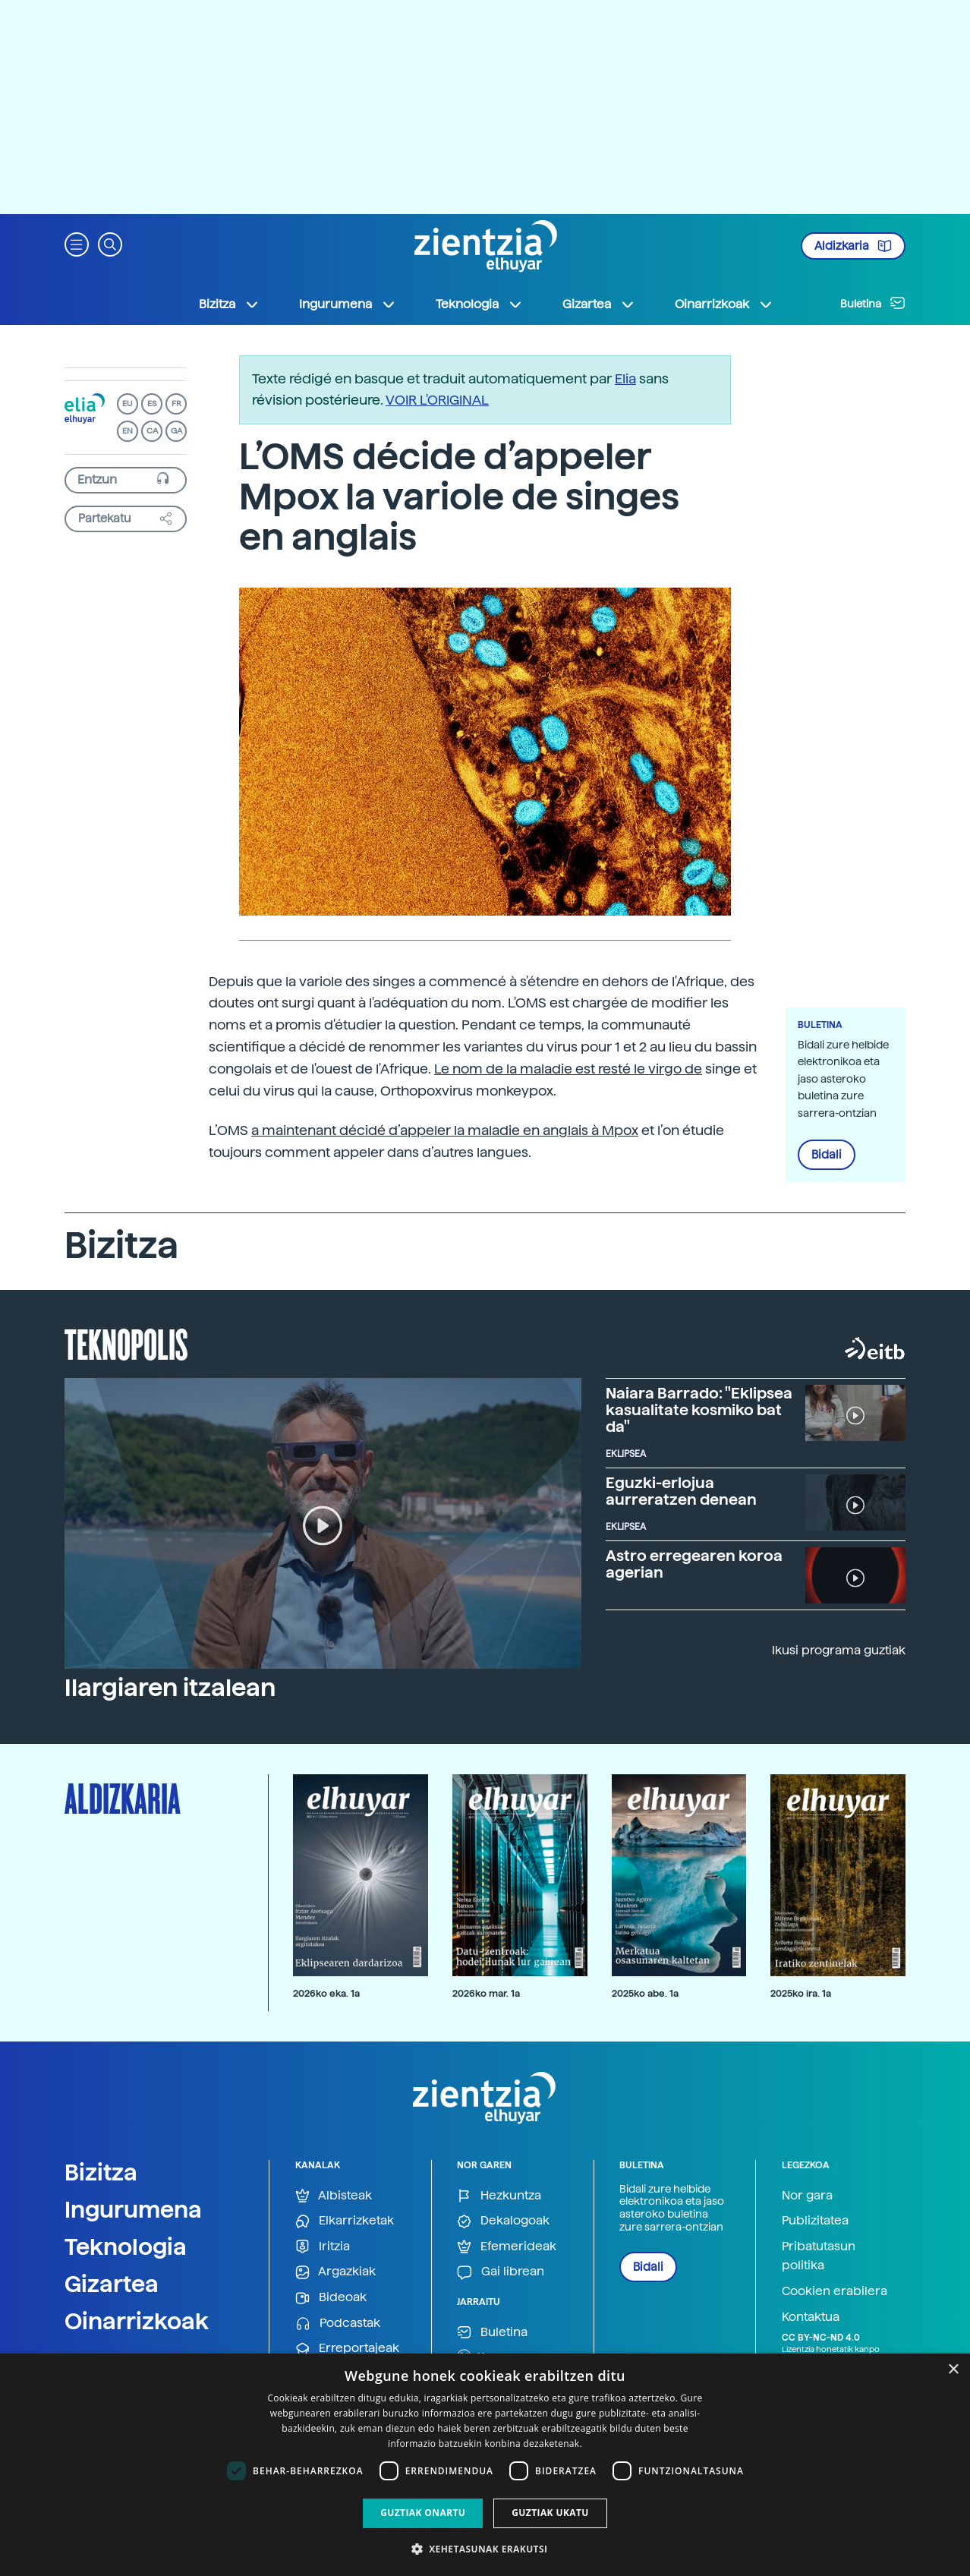  I want to click on Gizartea [button], so click(598, 304).